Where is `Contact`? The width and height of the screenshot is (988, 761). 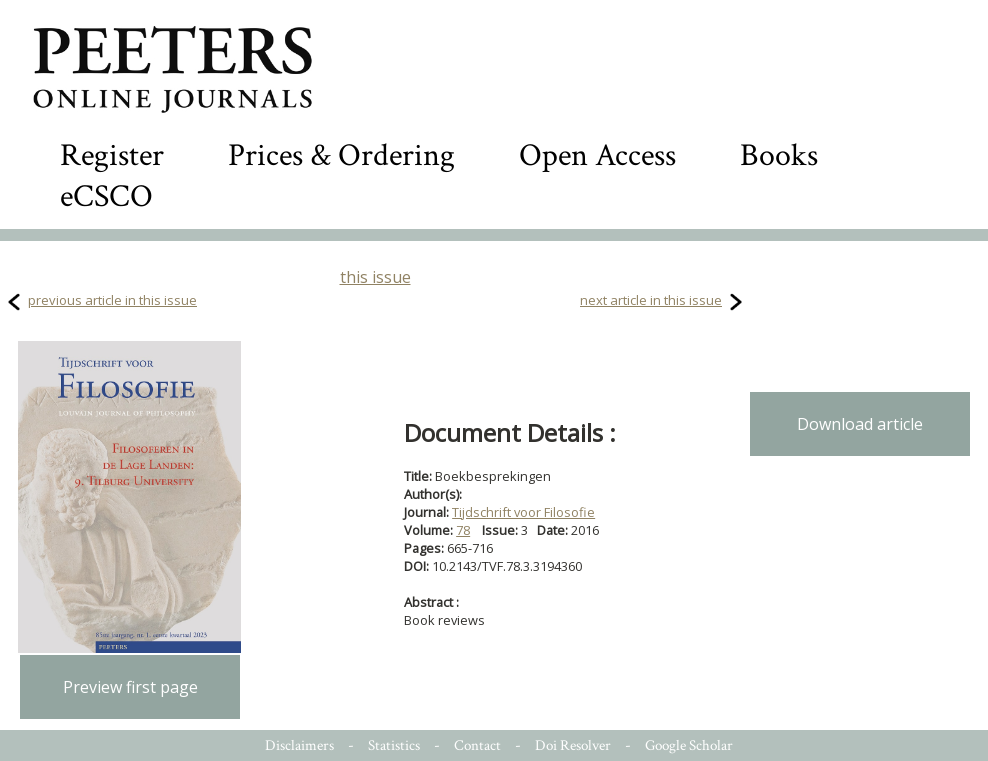
Contact is located at coordinates (477, 745).